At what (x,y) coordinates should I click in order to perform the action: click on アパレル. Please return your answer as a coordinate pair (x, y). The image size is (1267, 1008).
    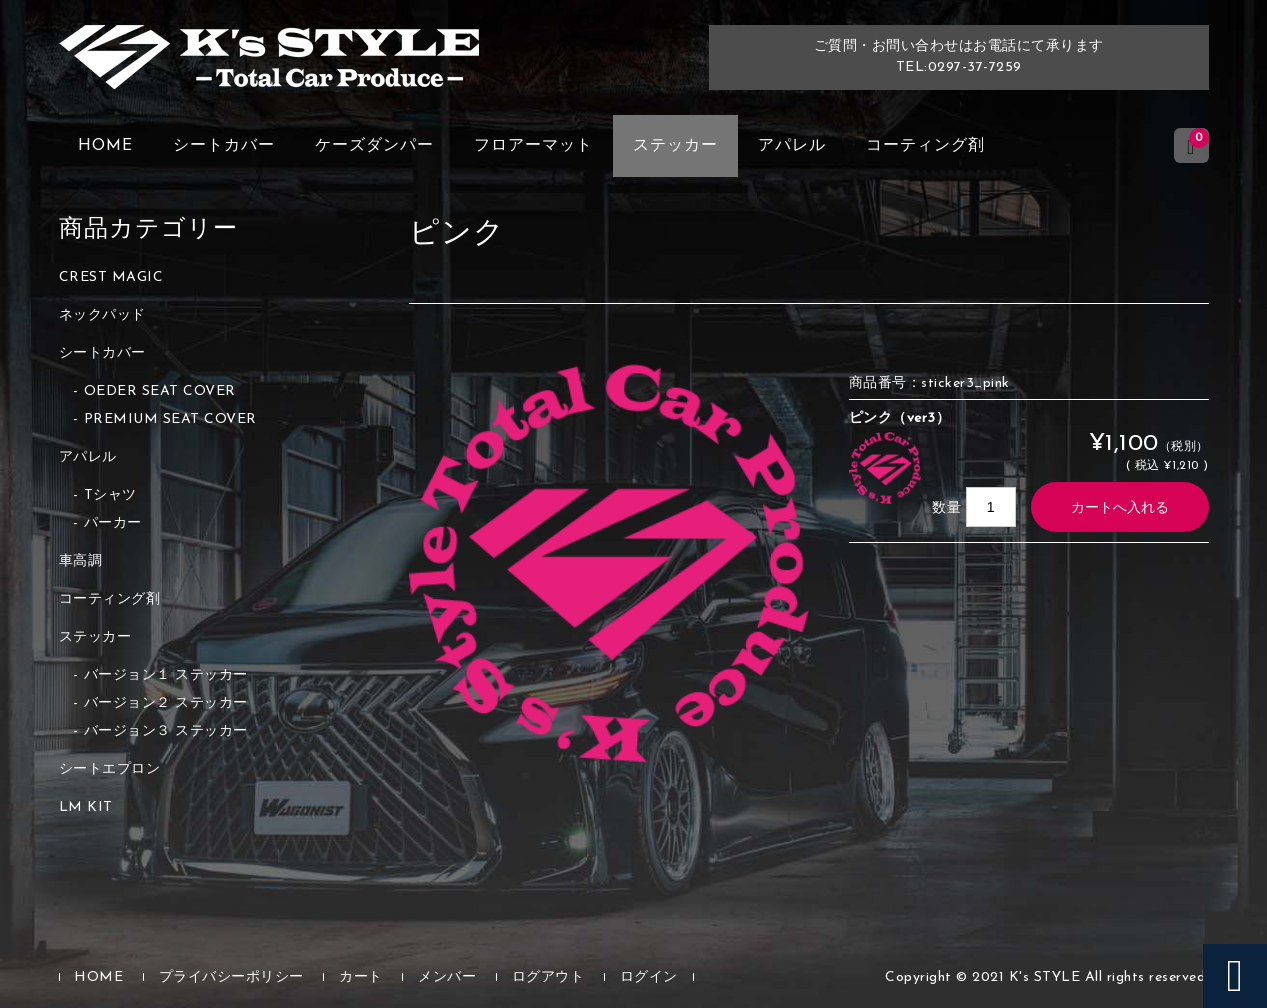
    Looking at the image, I should click on (792, 146).